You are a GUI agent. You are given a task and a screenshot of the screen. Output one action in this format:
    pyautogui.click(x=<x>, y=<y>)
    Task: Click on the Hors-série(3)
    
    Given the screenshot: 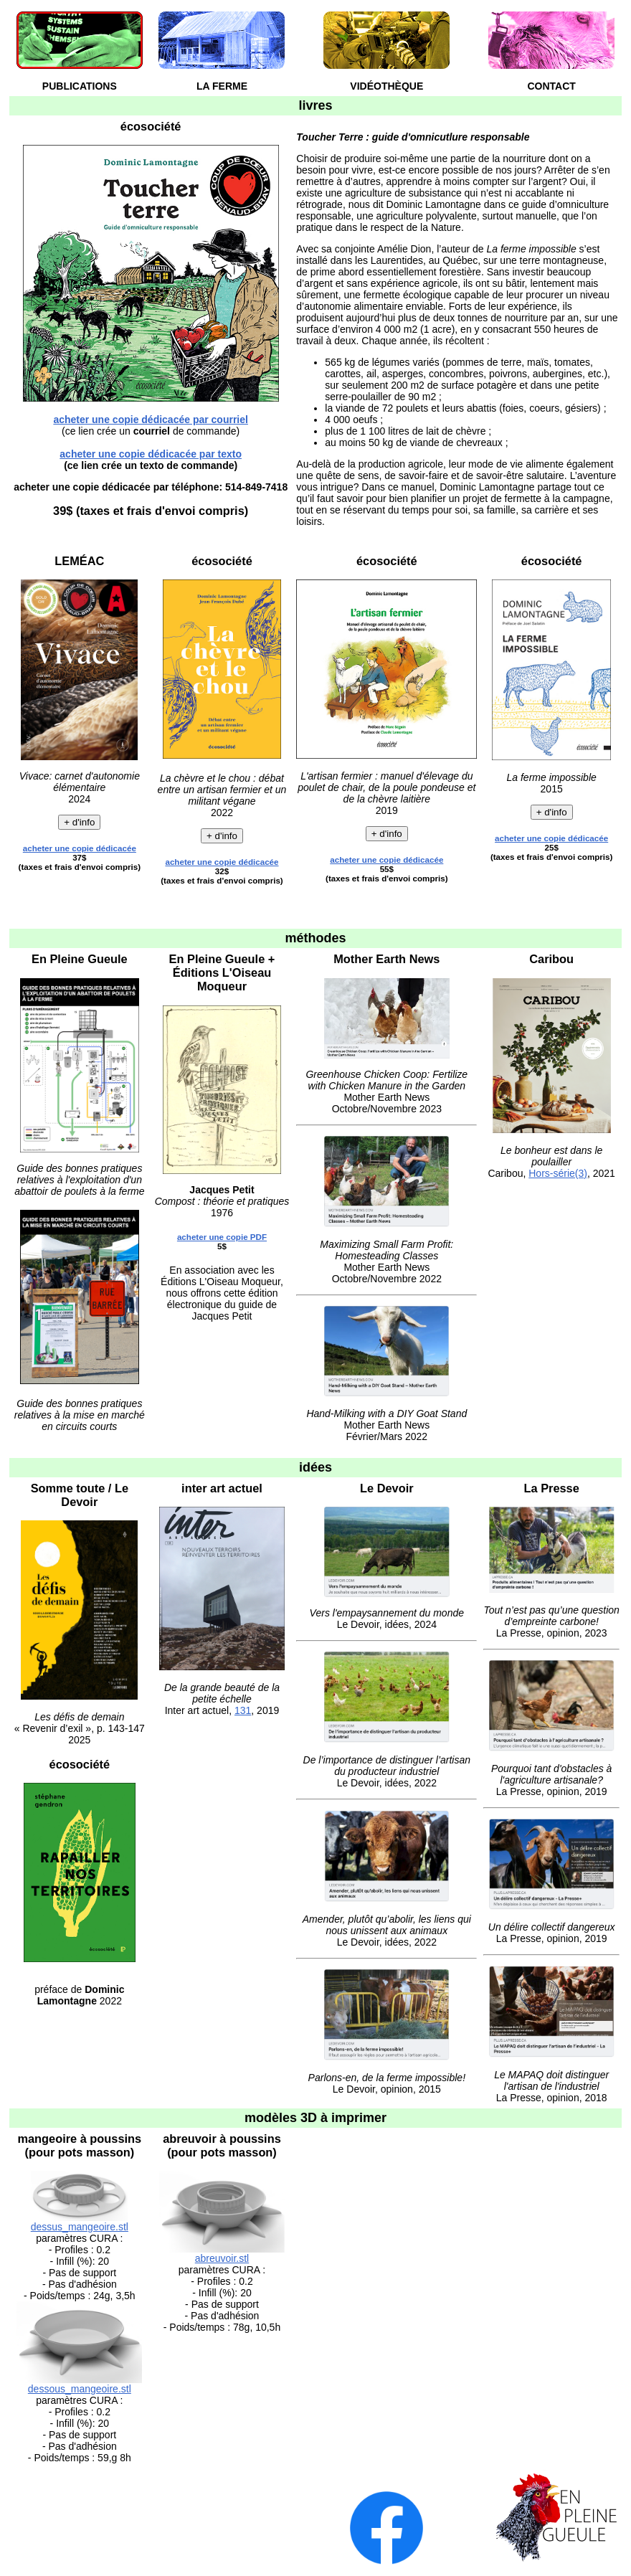 What is the action you would take?
    pyautogui.click(x=557, y=1173)
    